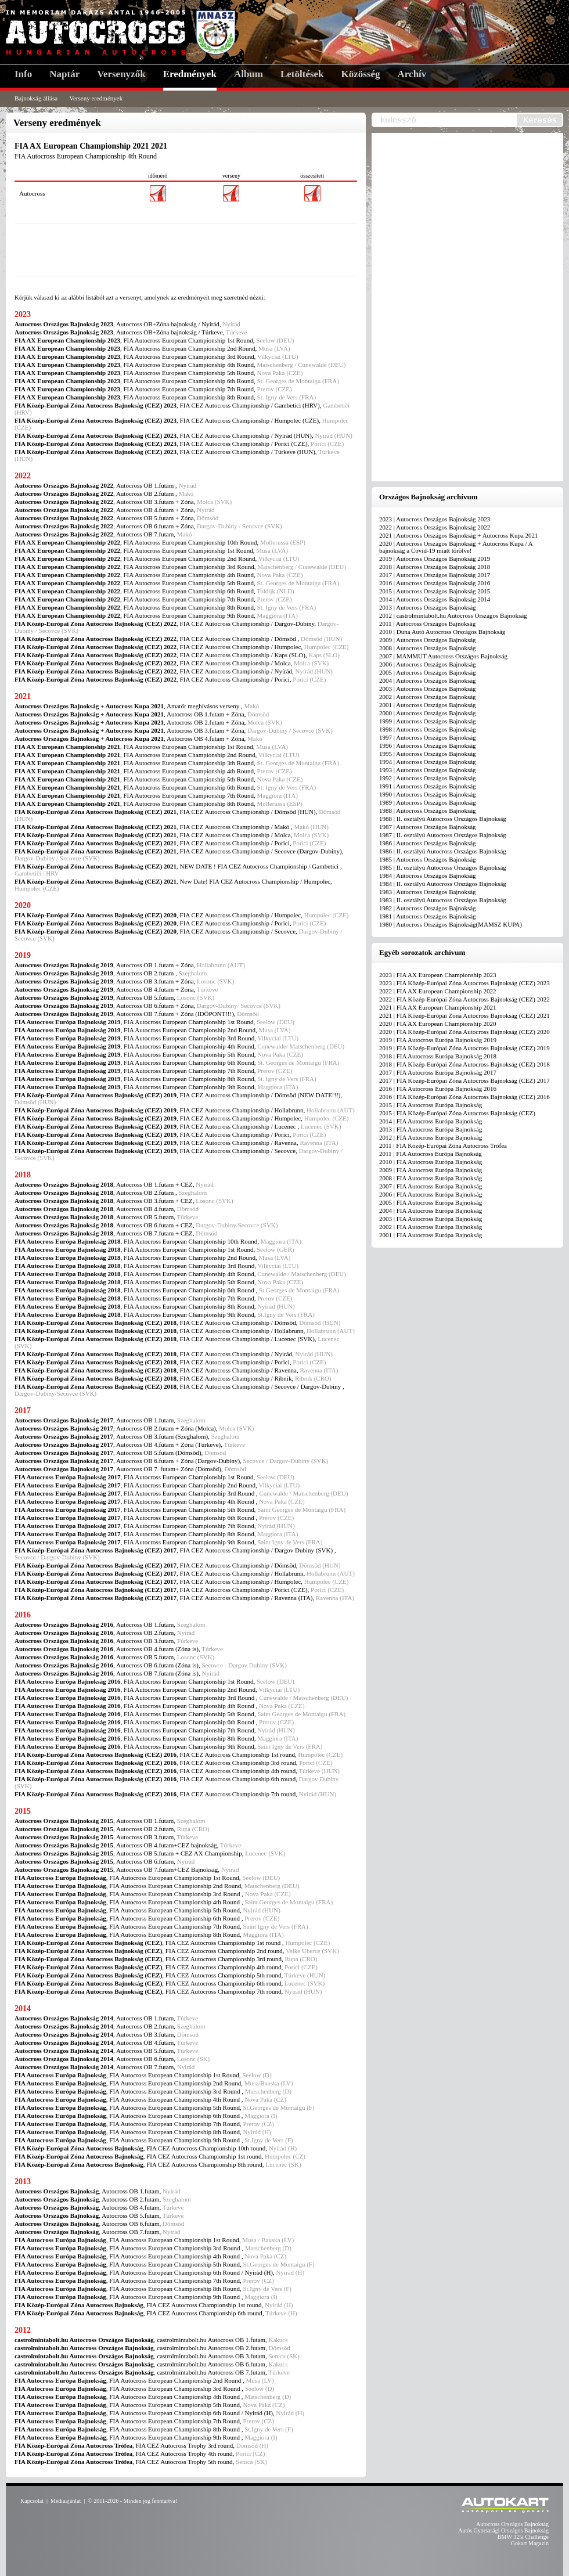 This screenshot has width=569, height=2576. I want to click on Info, so click(23, 74).